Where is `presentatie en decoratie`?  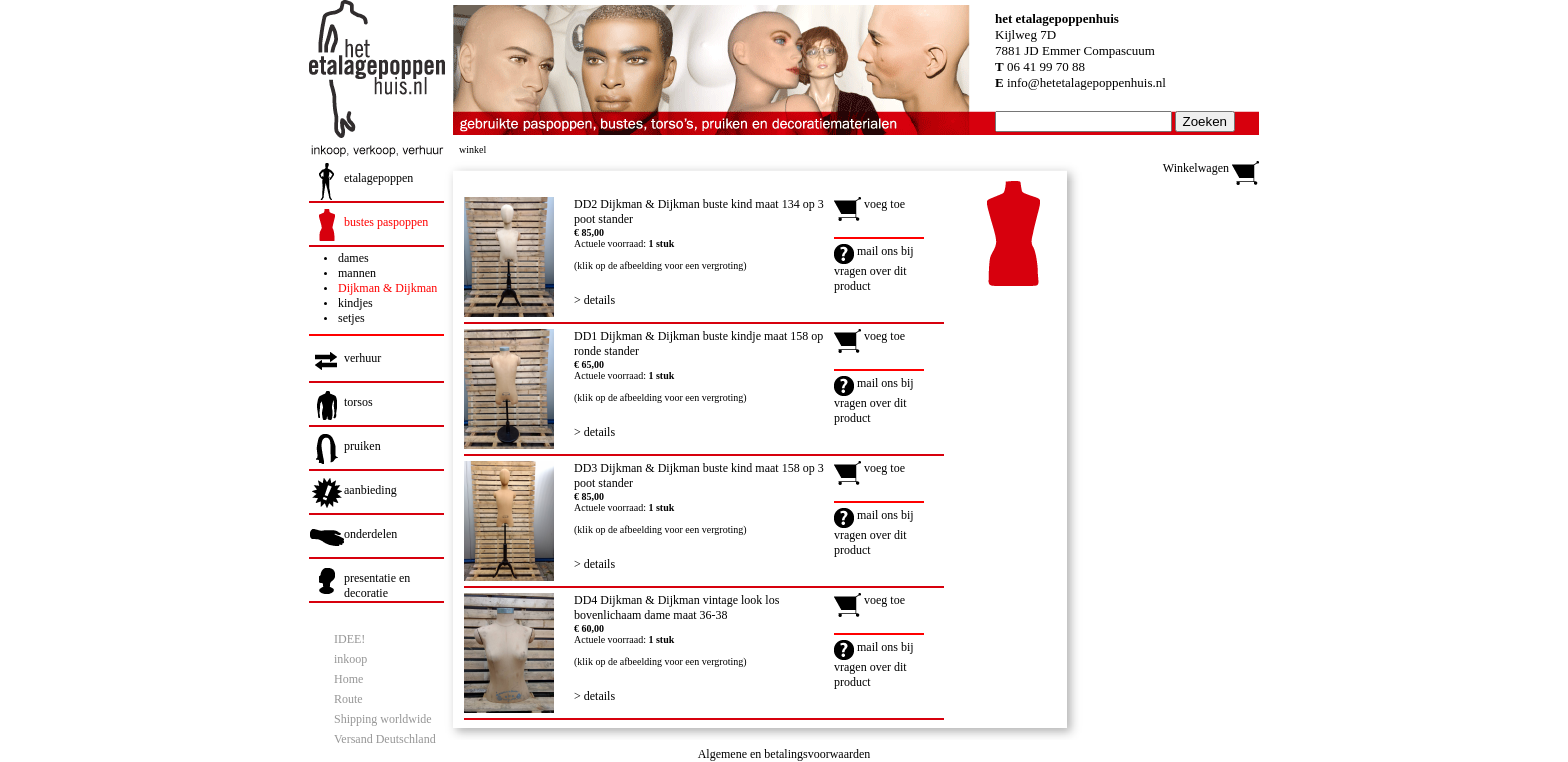 presentatie en decoratie is located at coordinates (377, 585).